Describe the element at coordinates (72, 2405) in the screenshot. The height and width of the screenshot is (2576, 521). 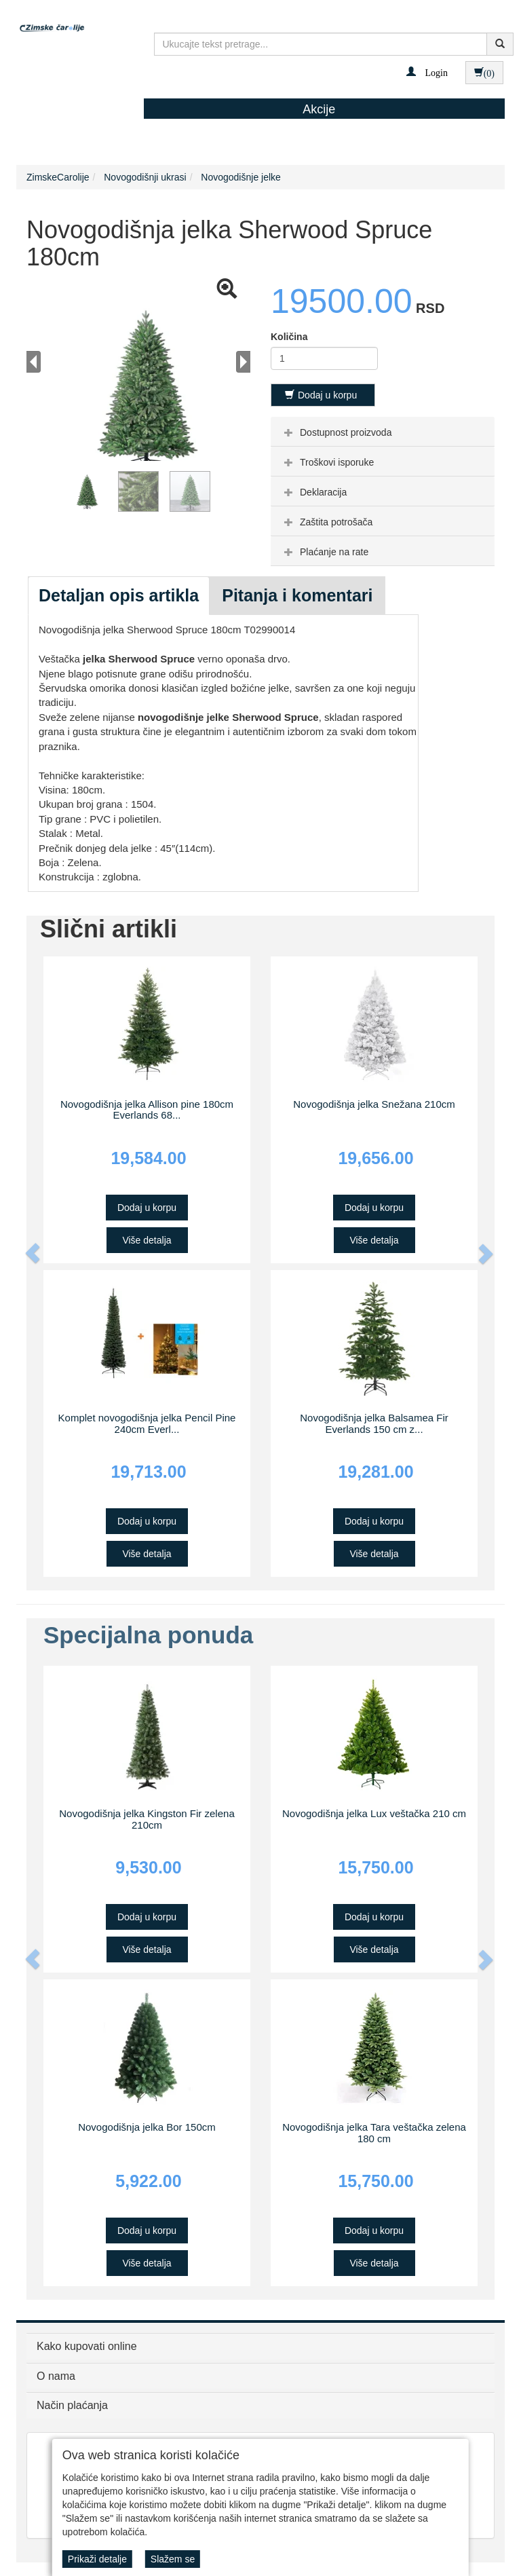
I see `Način plaćanja` at that location.